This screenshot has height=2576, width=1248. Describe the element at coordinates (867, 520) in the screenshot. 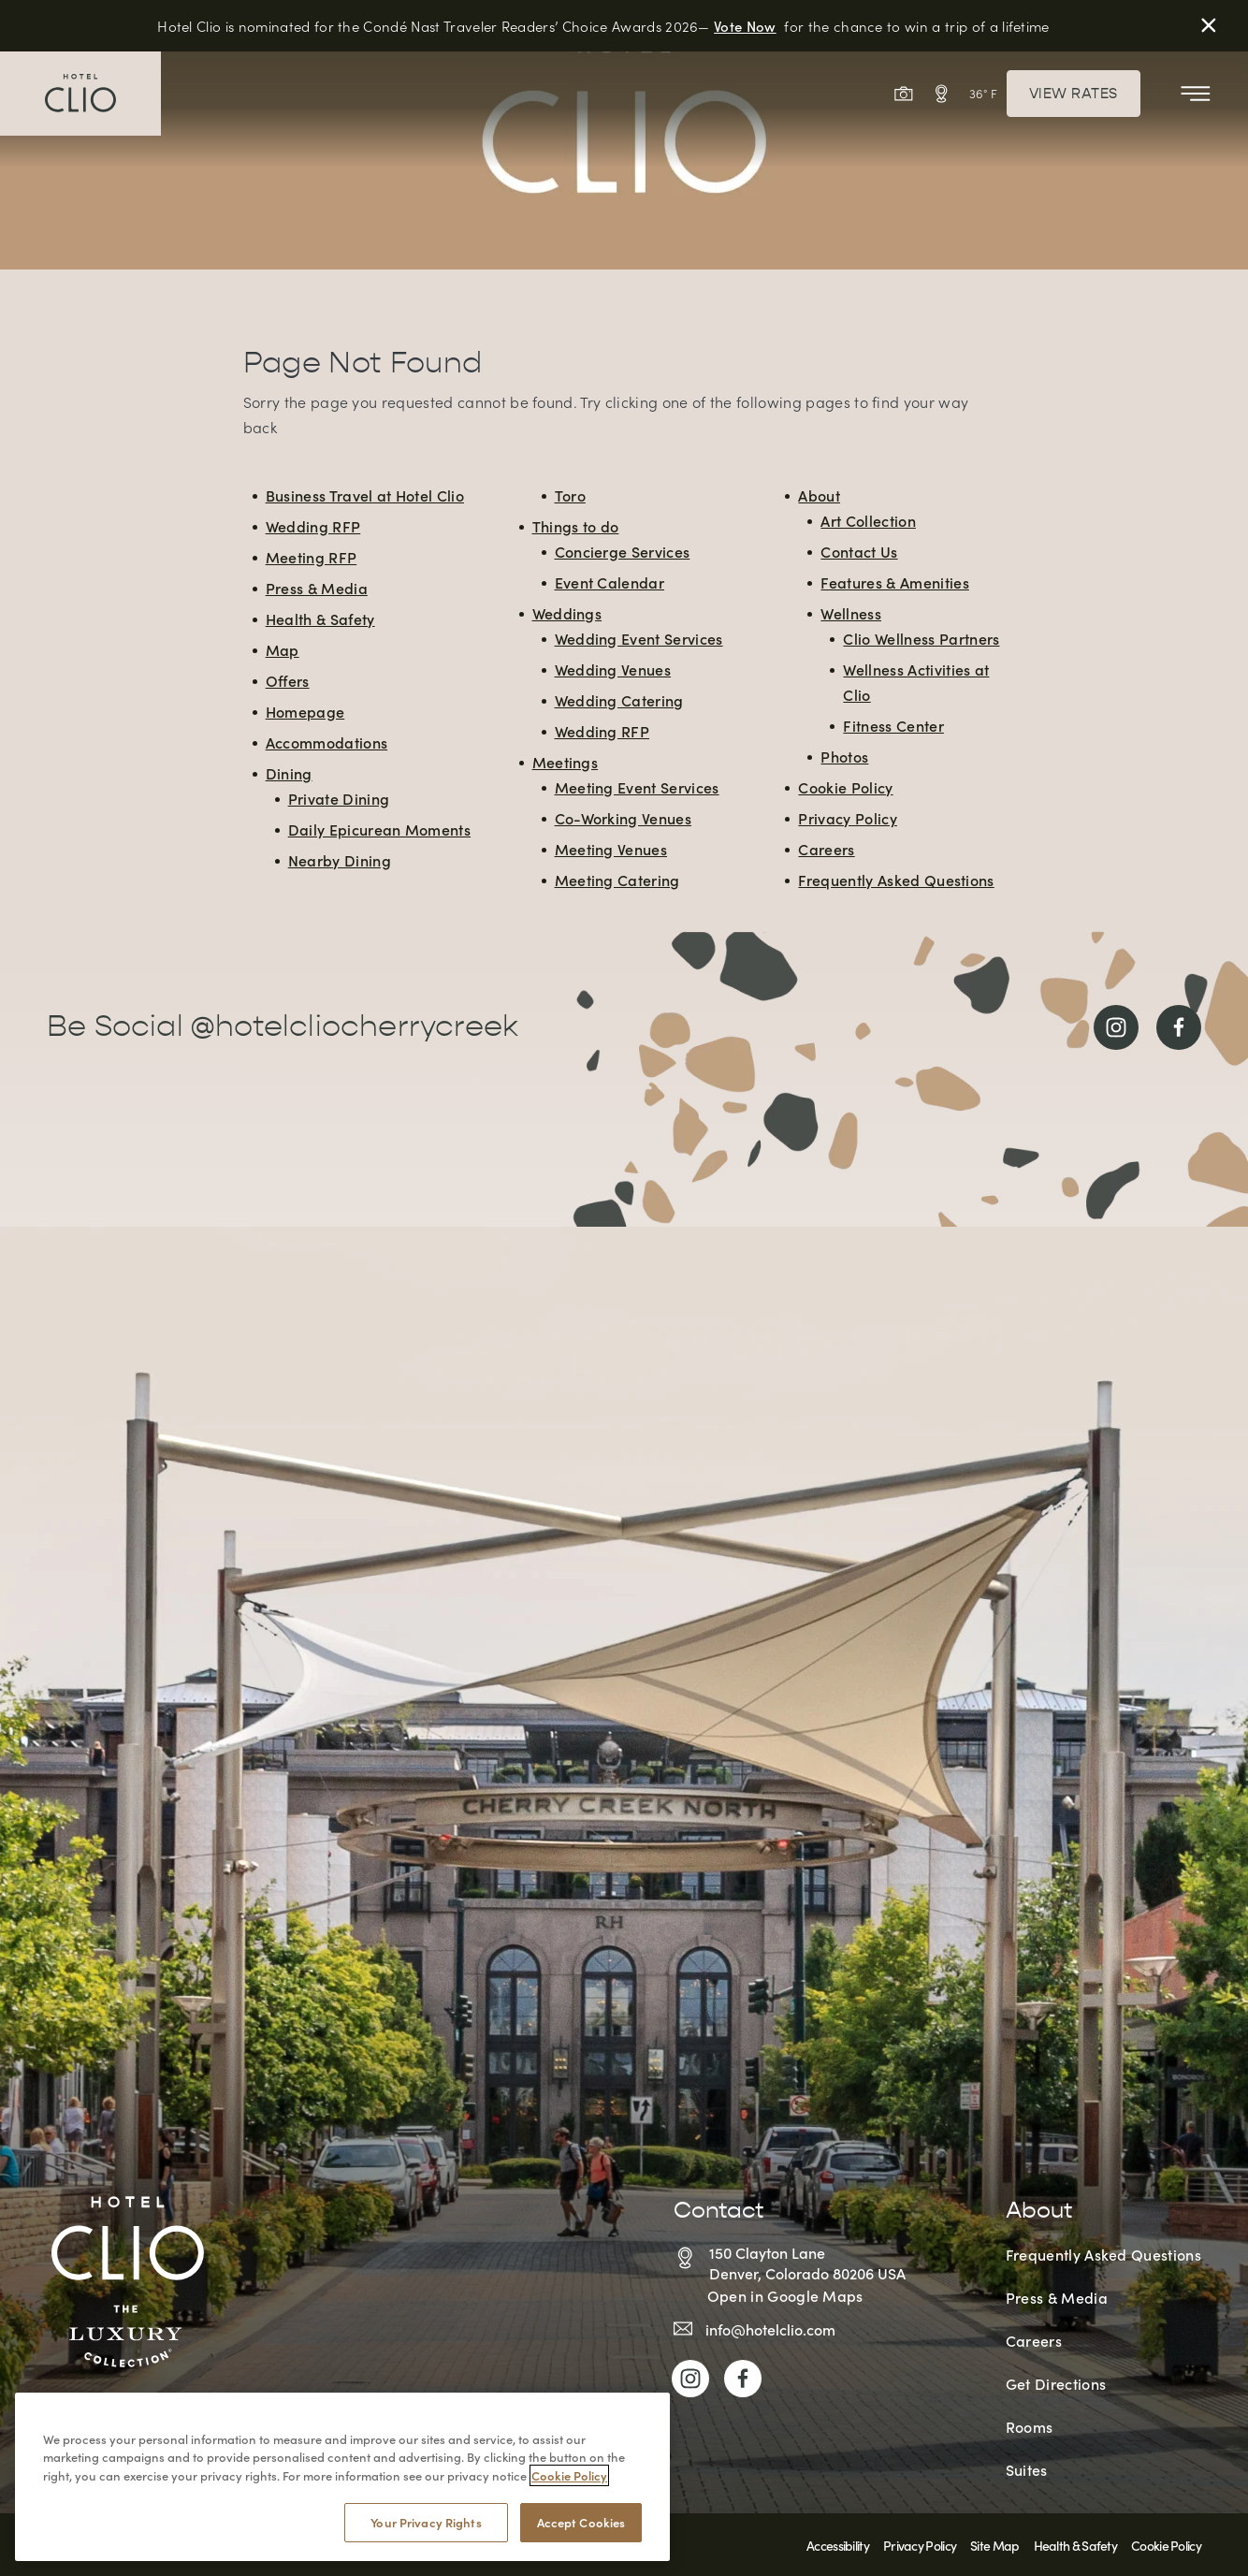

I see `Art Collection` at that location.